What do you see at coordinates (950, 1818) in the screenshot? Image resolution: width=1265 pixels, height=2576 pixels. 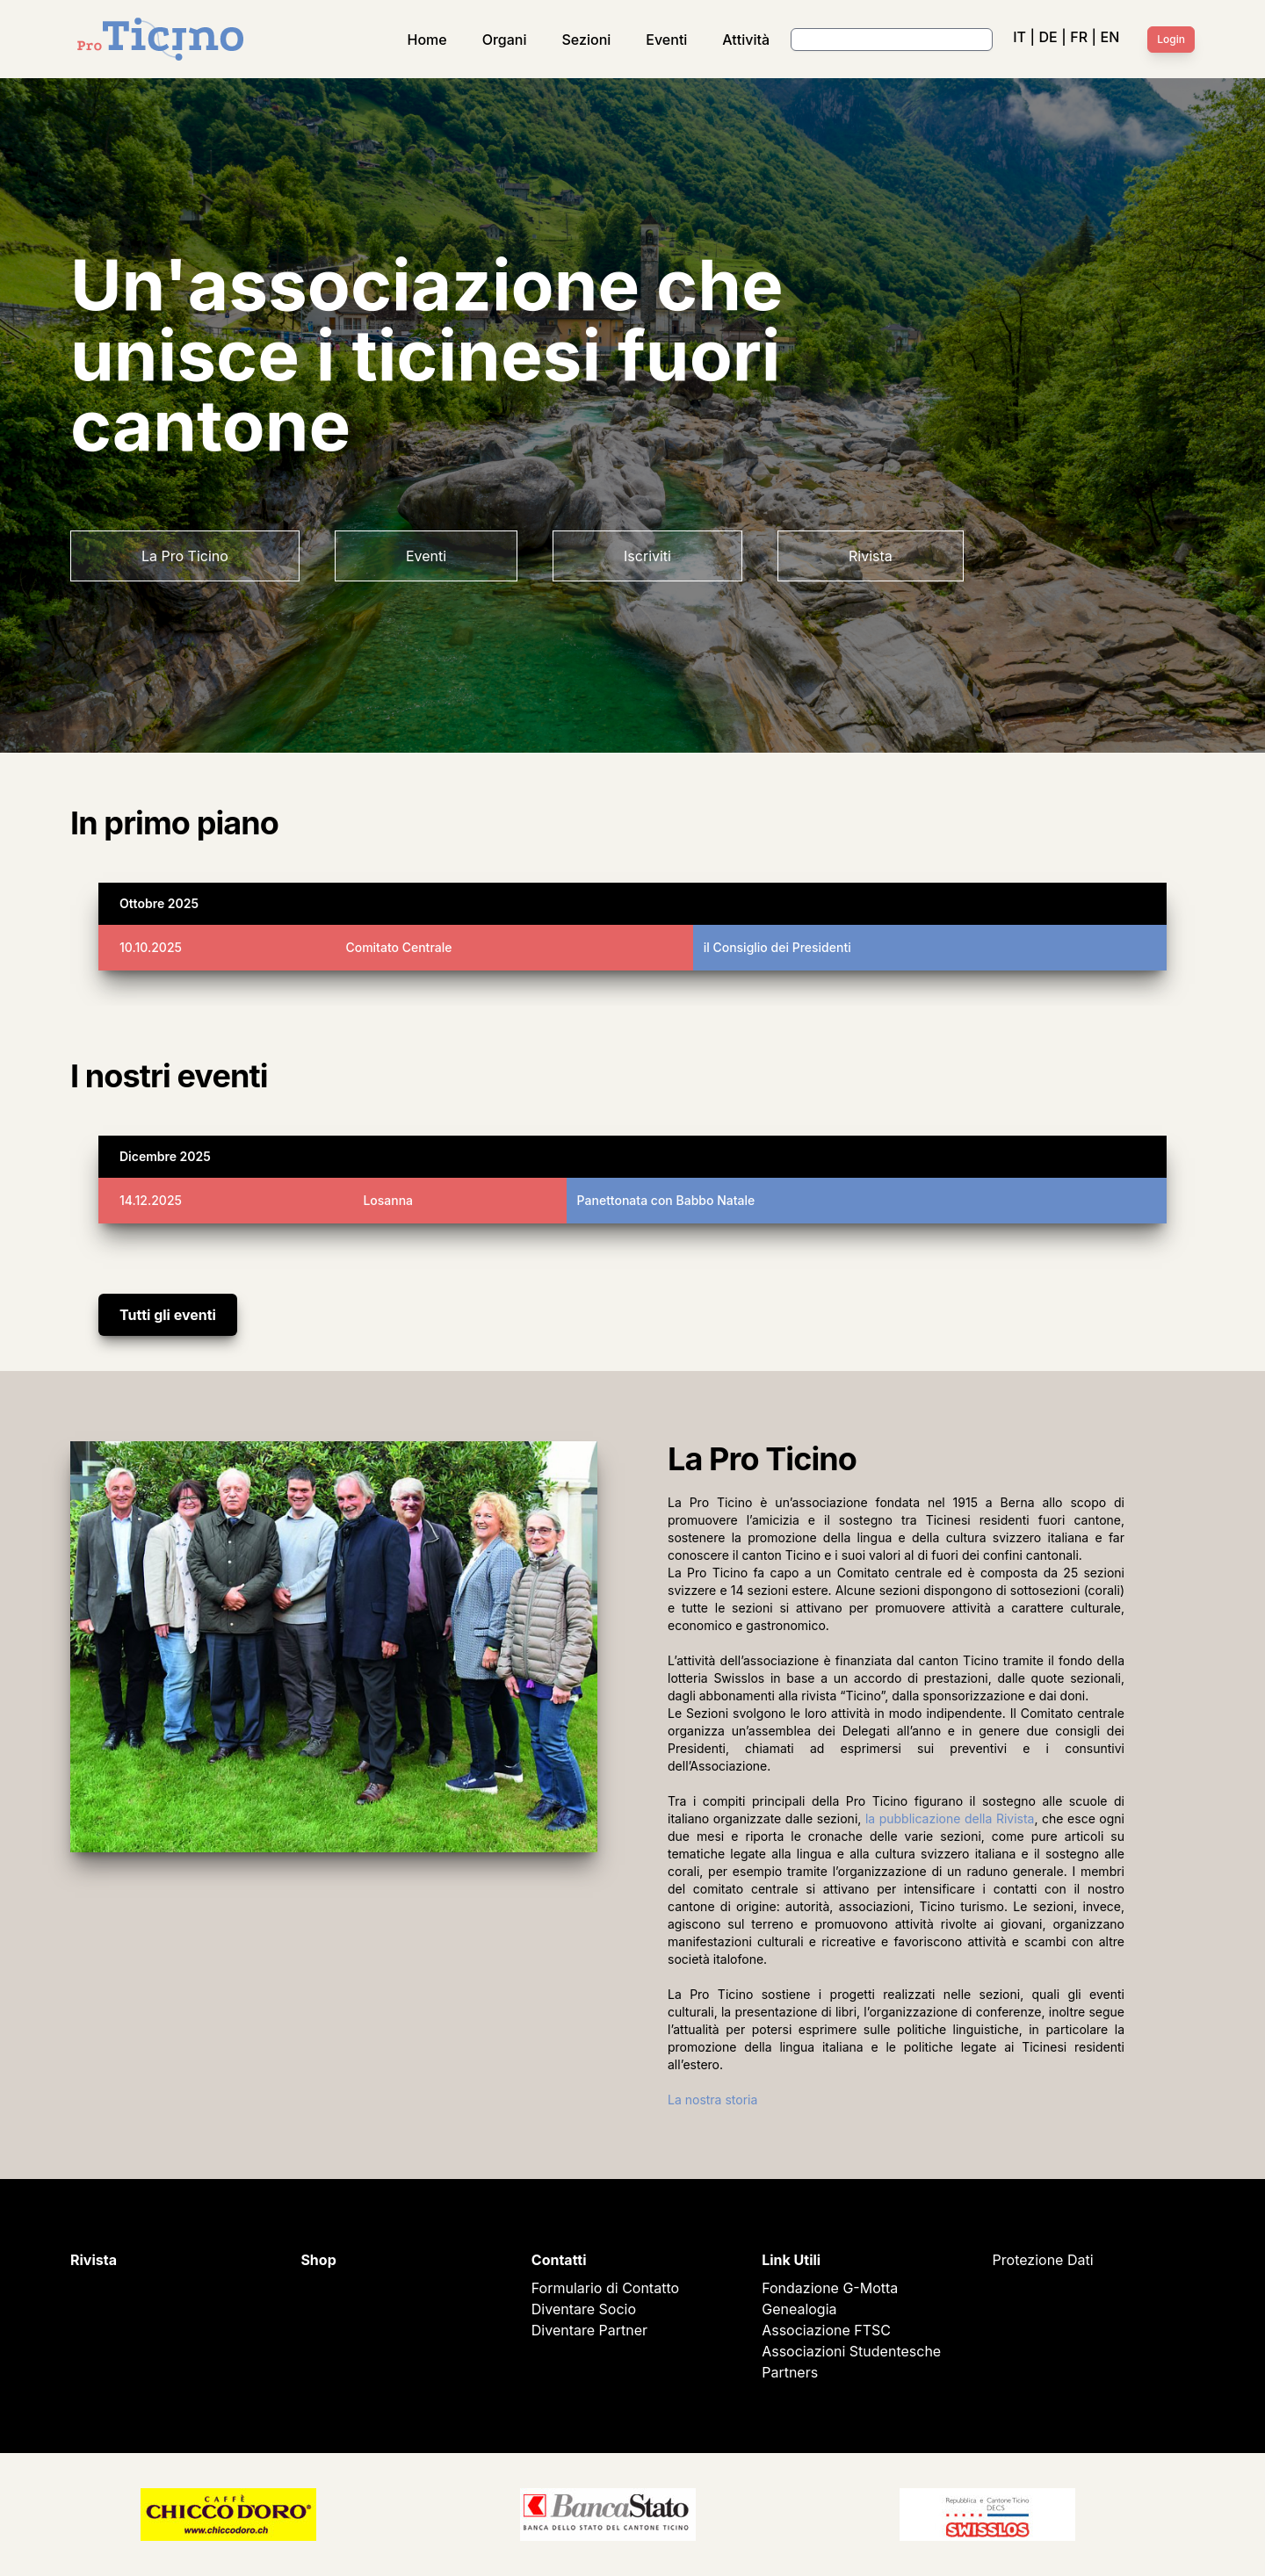 I see `la pubblicazione della Rivista` at bounding box center [950, 1818].